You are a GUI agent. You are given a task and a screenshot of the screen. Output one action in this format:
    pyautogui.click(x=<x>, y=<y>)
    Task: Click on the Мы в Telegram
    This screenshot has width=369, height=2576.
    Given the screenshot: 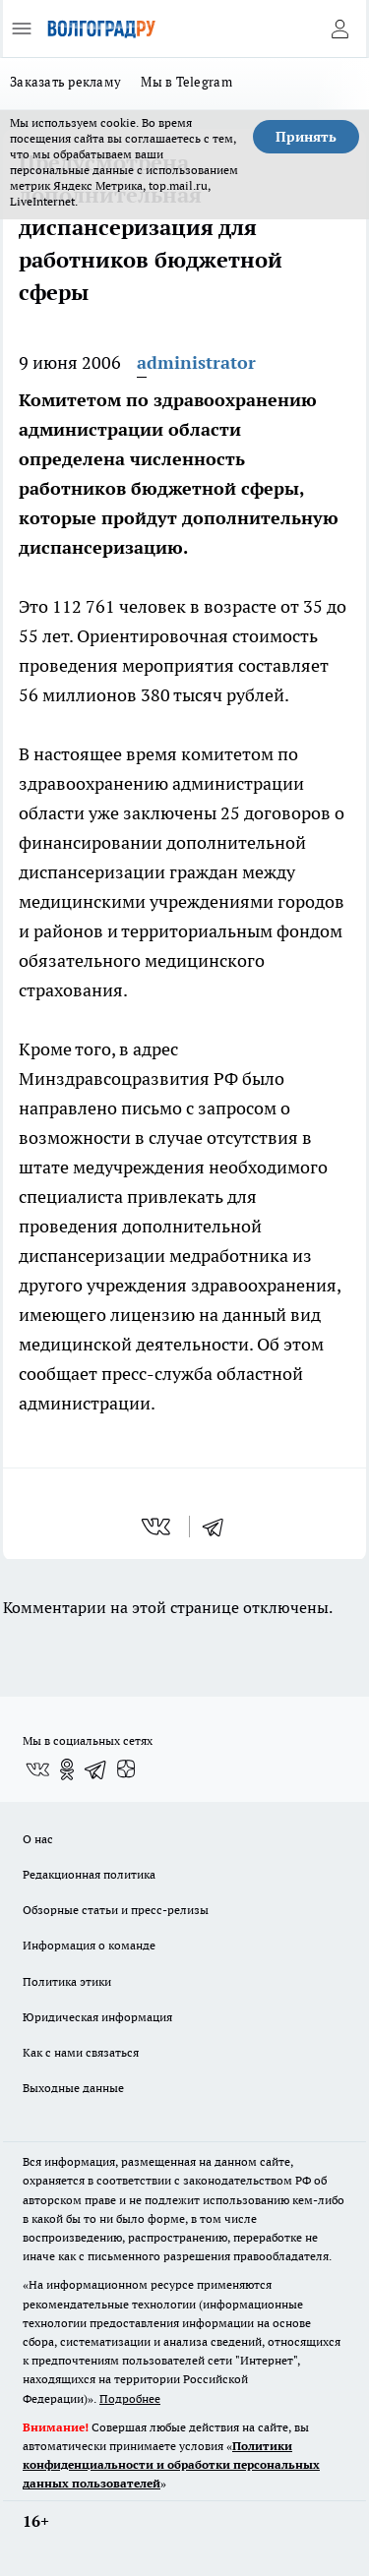 What is the action you would take?
    pyautogui.click(x=186, y=81)
    